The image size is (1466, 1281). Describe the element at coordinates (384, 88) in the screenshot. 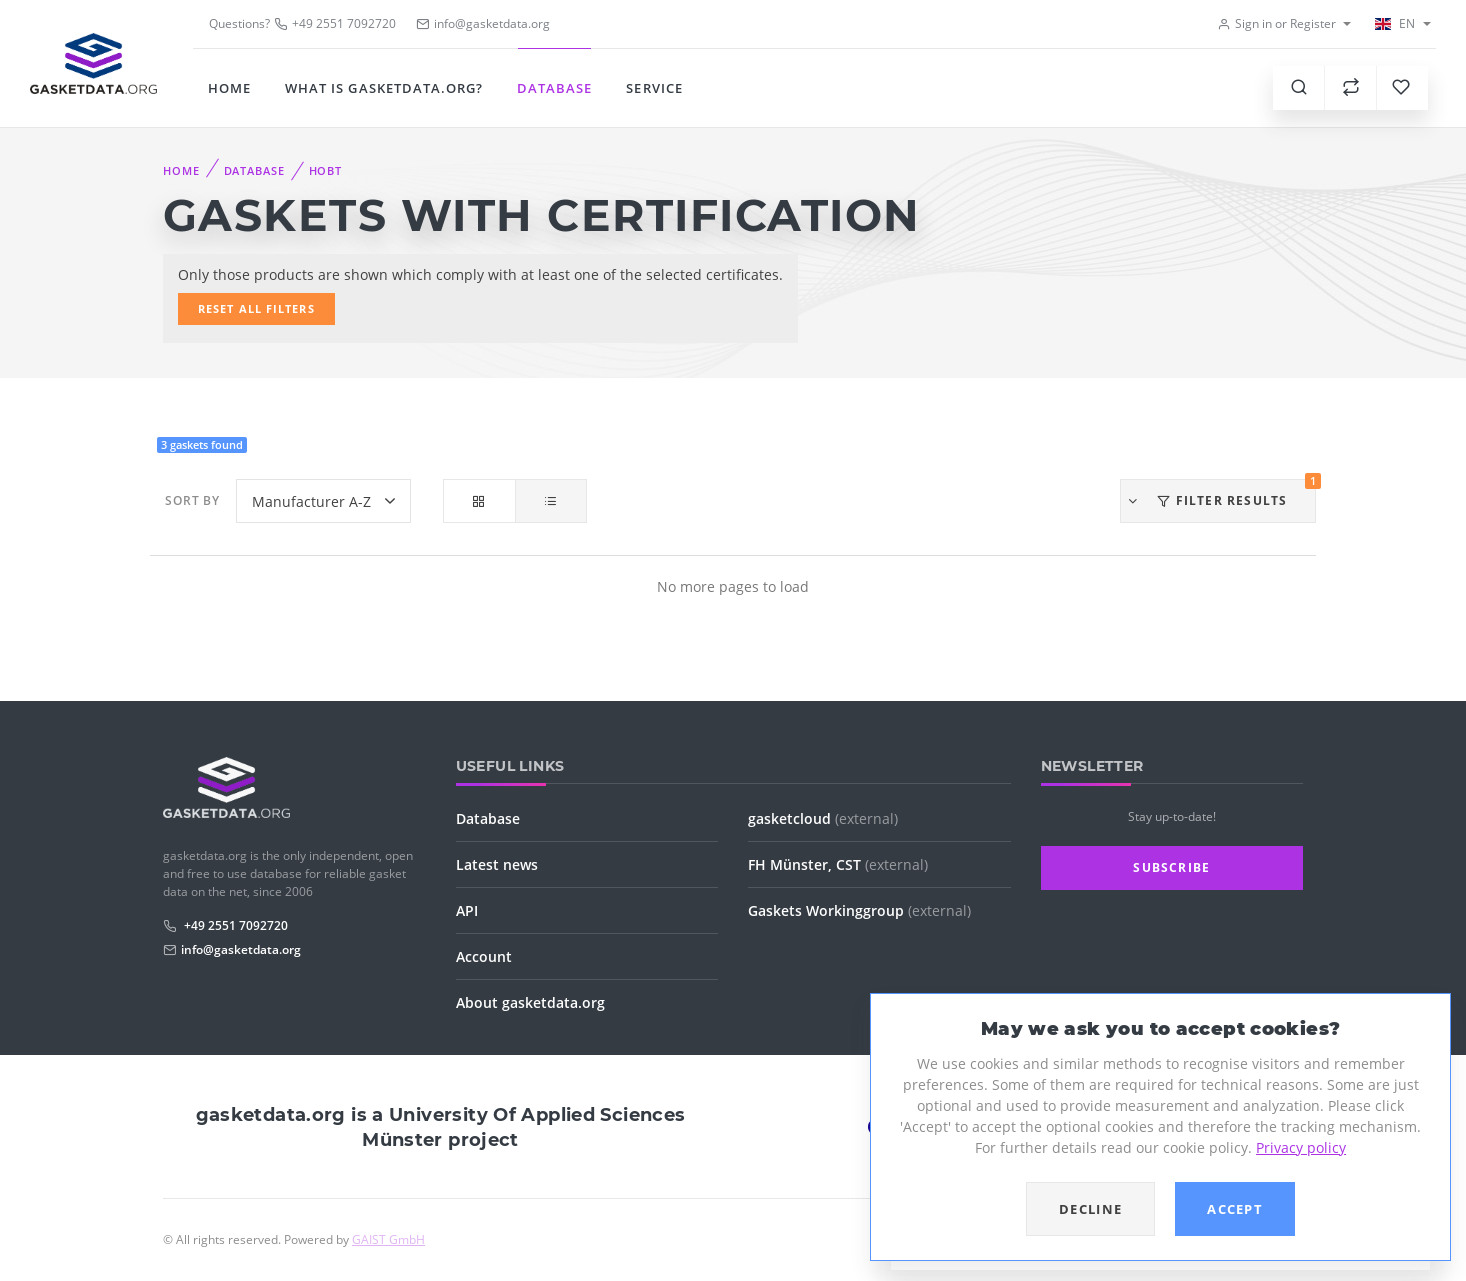

I see `What is gasketdata.org?` at that location.